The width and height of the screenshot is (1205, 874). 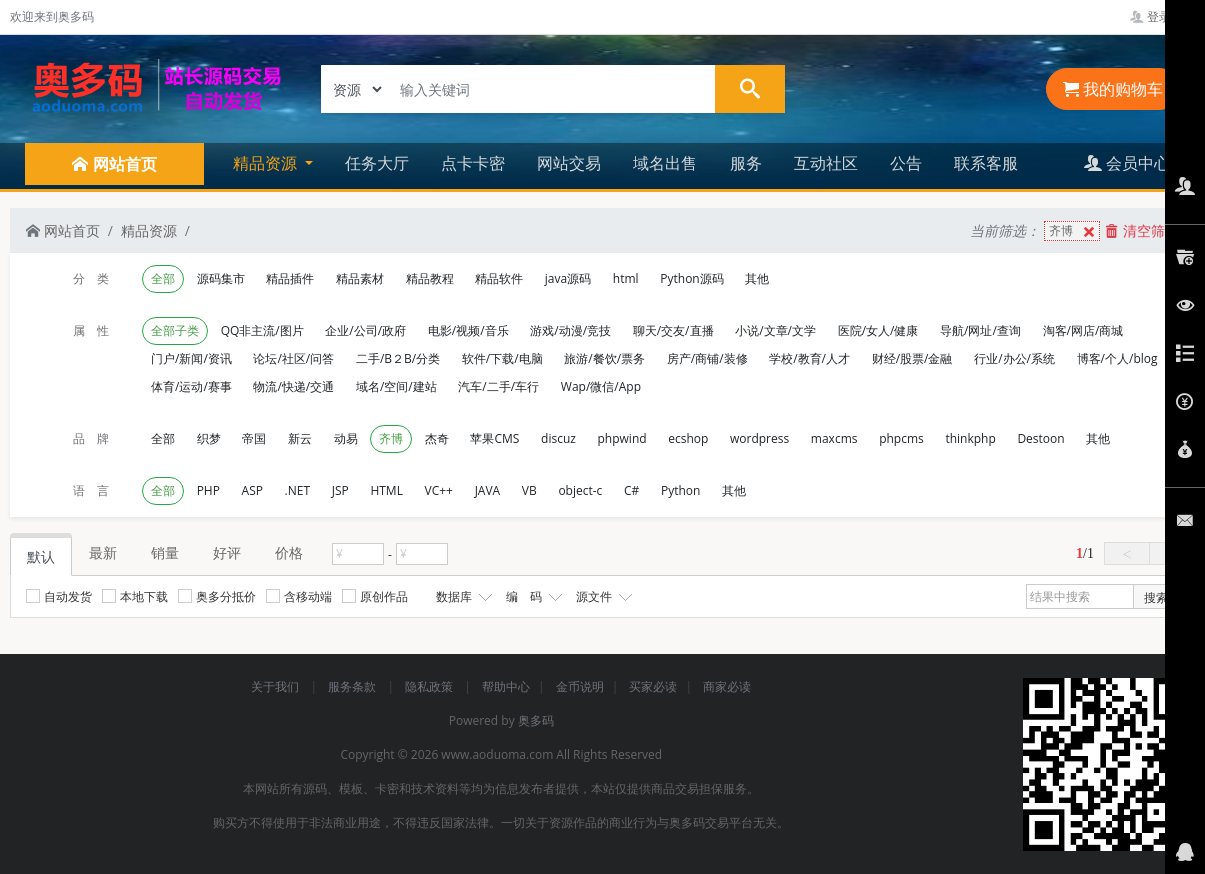 What do you see at coordinates (536, 720) in the screenshot?
I see `奥多码` at bounding box center [536, 720].